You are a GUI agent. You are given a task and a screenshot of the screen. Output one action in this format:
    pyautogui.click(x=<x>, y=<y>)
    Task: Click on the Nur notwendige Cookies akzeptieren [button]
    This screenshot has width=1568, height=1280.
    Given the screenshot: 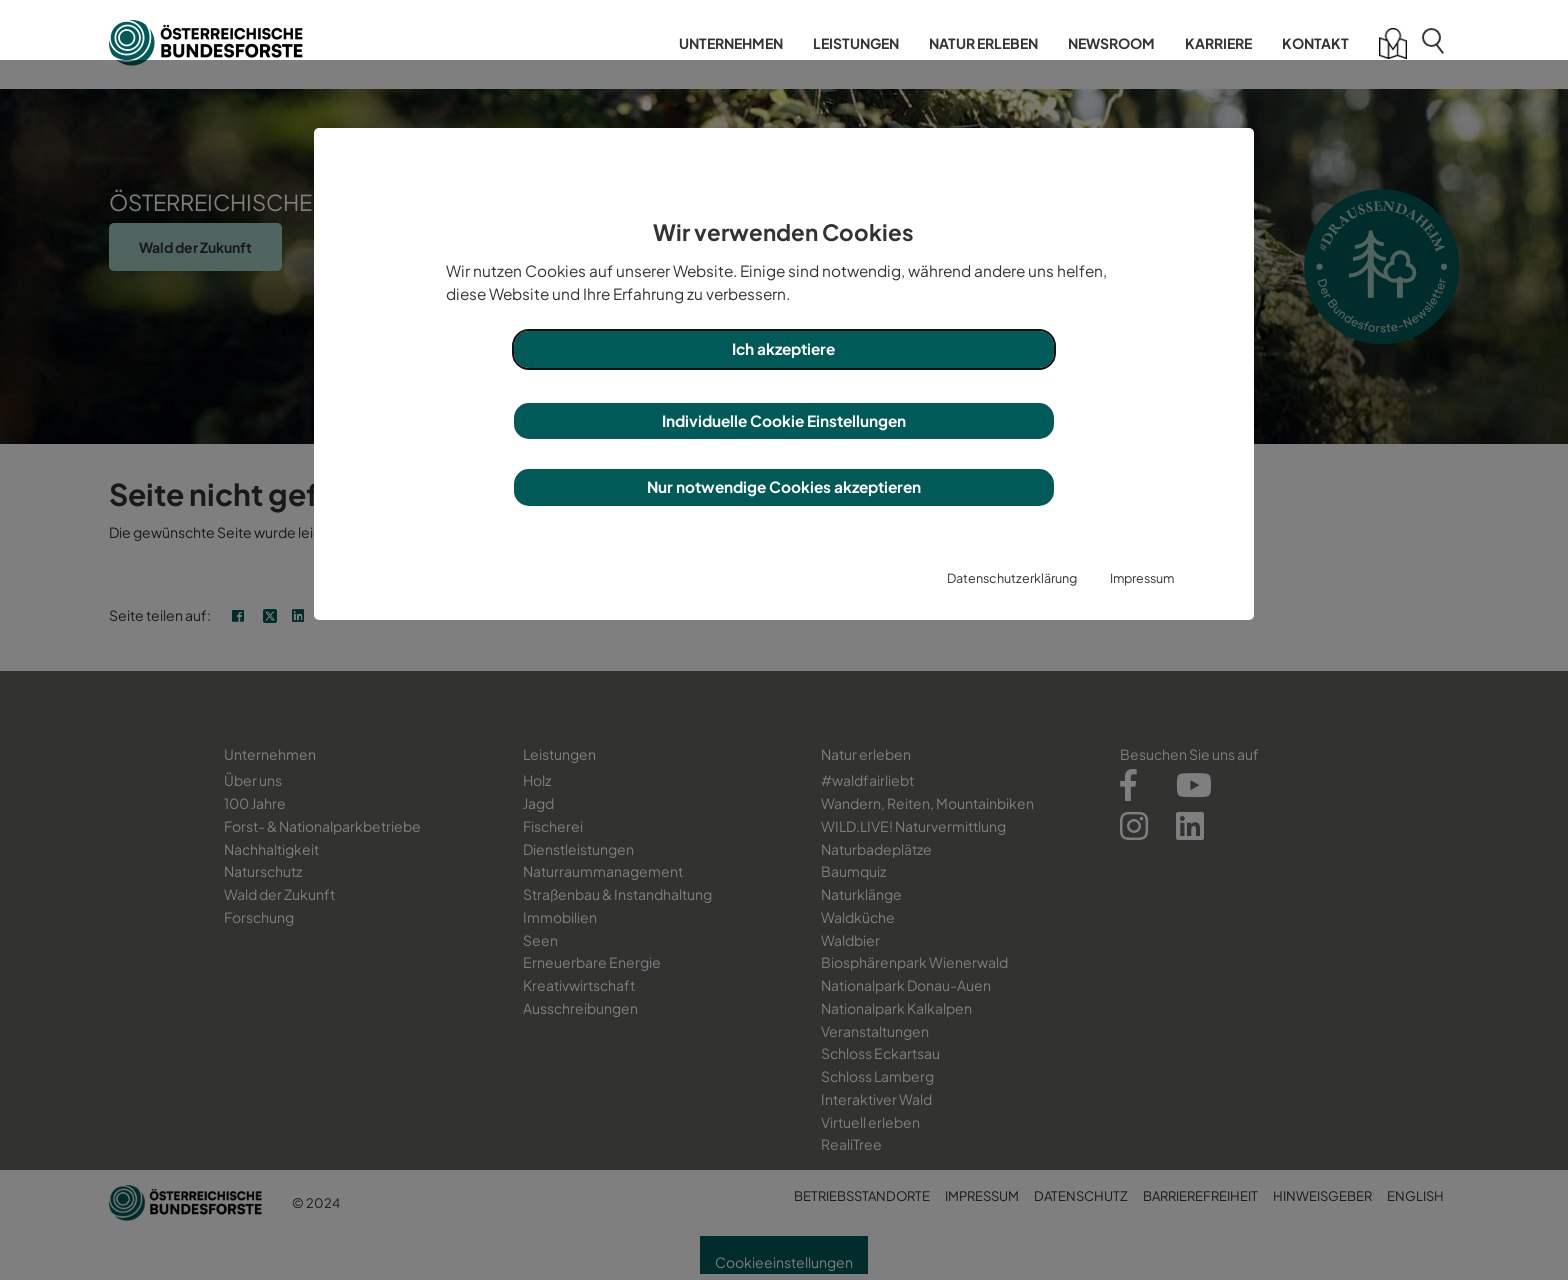 What is the action you would take?
    pyautogui.click(x=784, y=486)
    